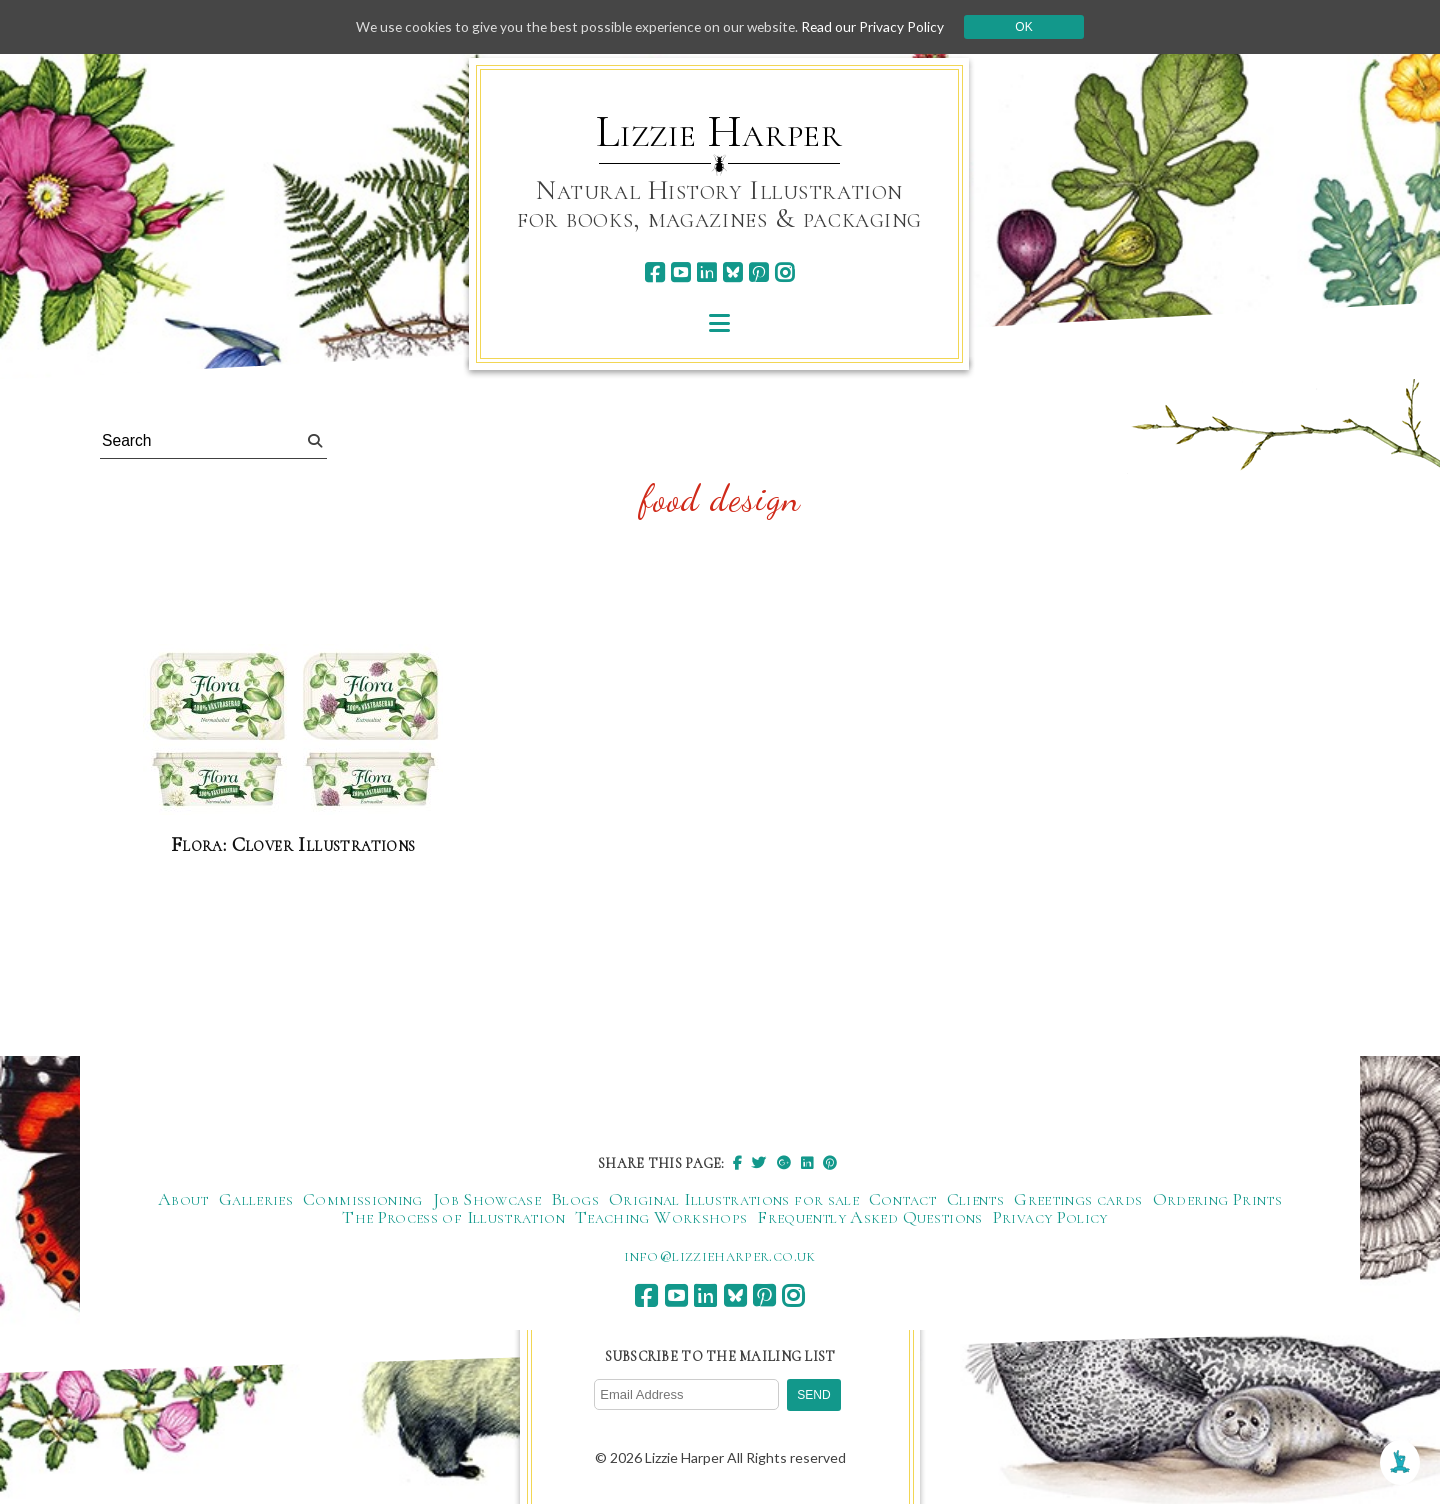 This screenshot has width=1440, height=1504. Describe the element at coordinates (1031, 27) in the screenshot. I see `Ok` at that location.